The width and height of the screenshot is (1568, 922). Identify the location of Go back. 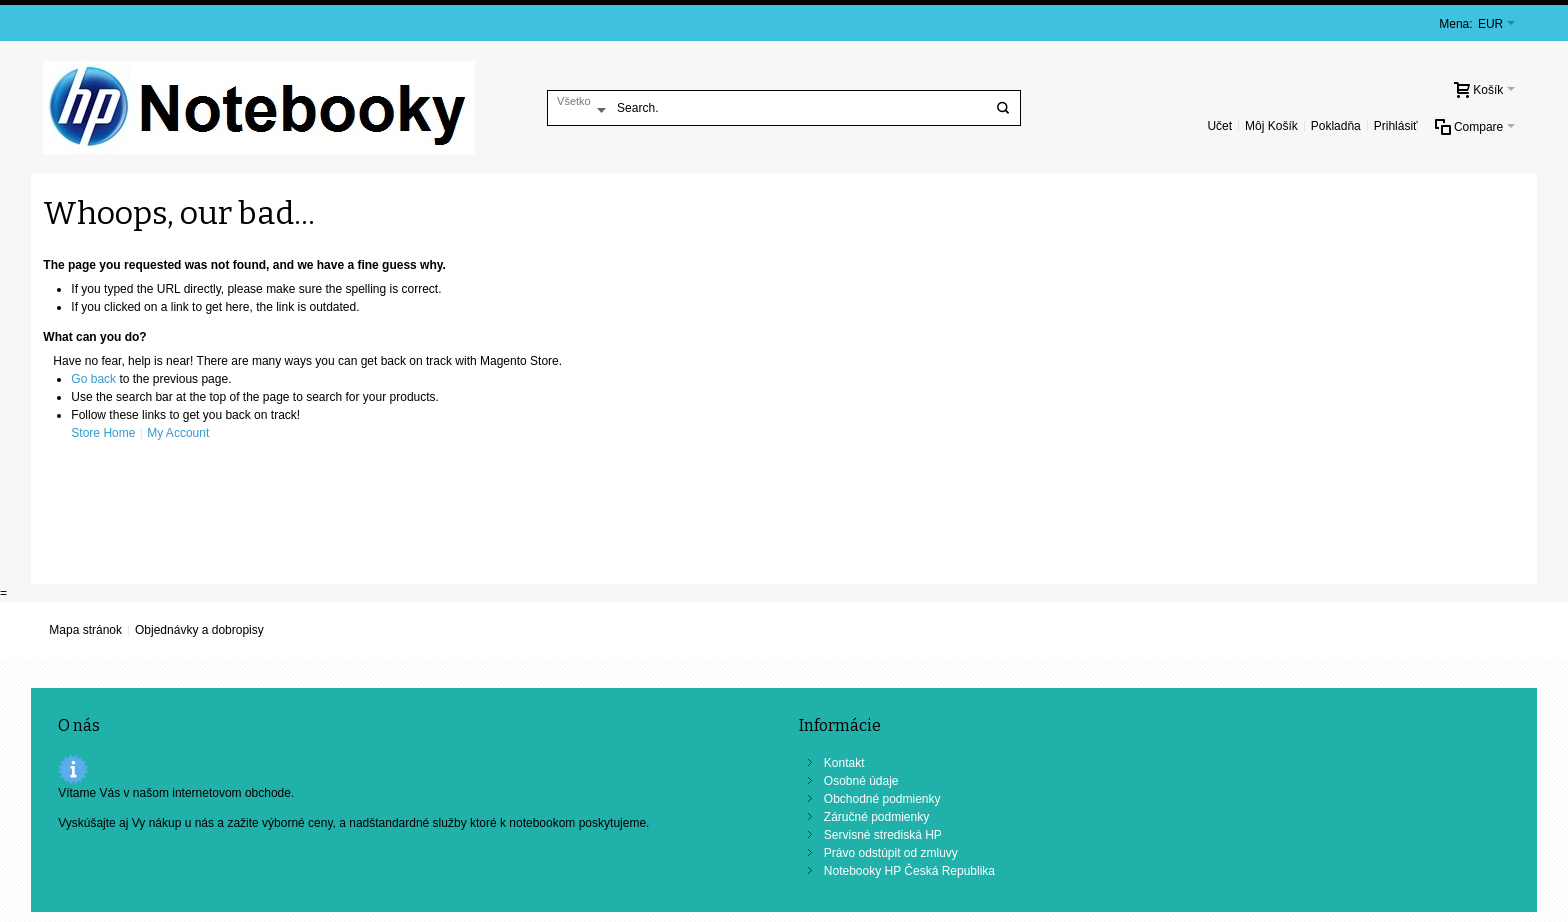
(93, 379).